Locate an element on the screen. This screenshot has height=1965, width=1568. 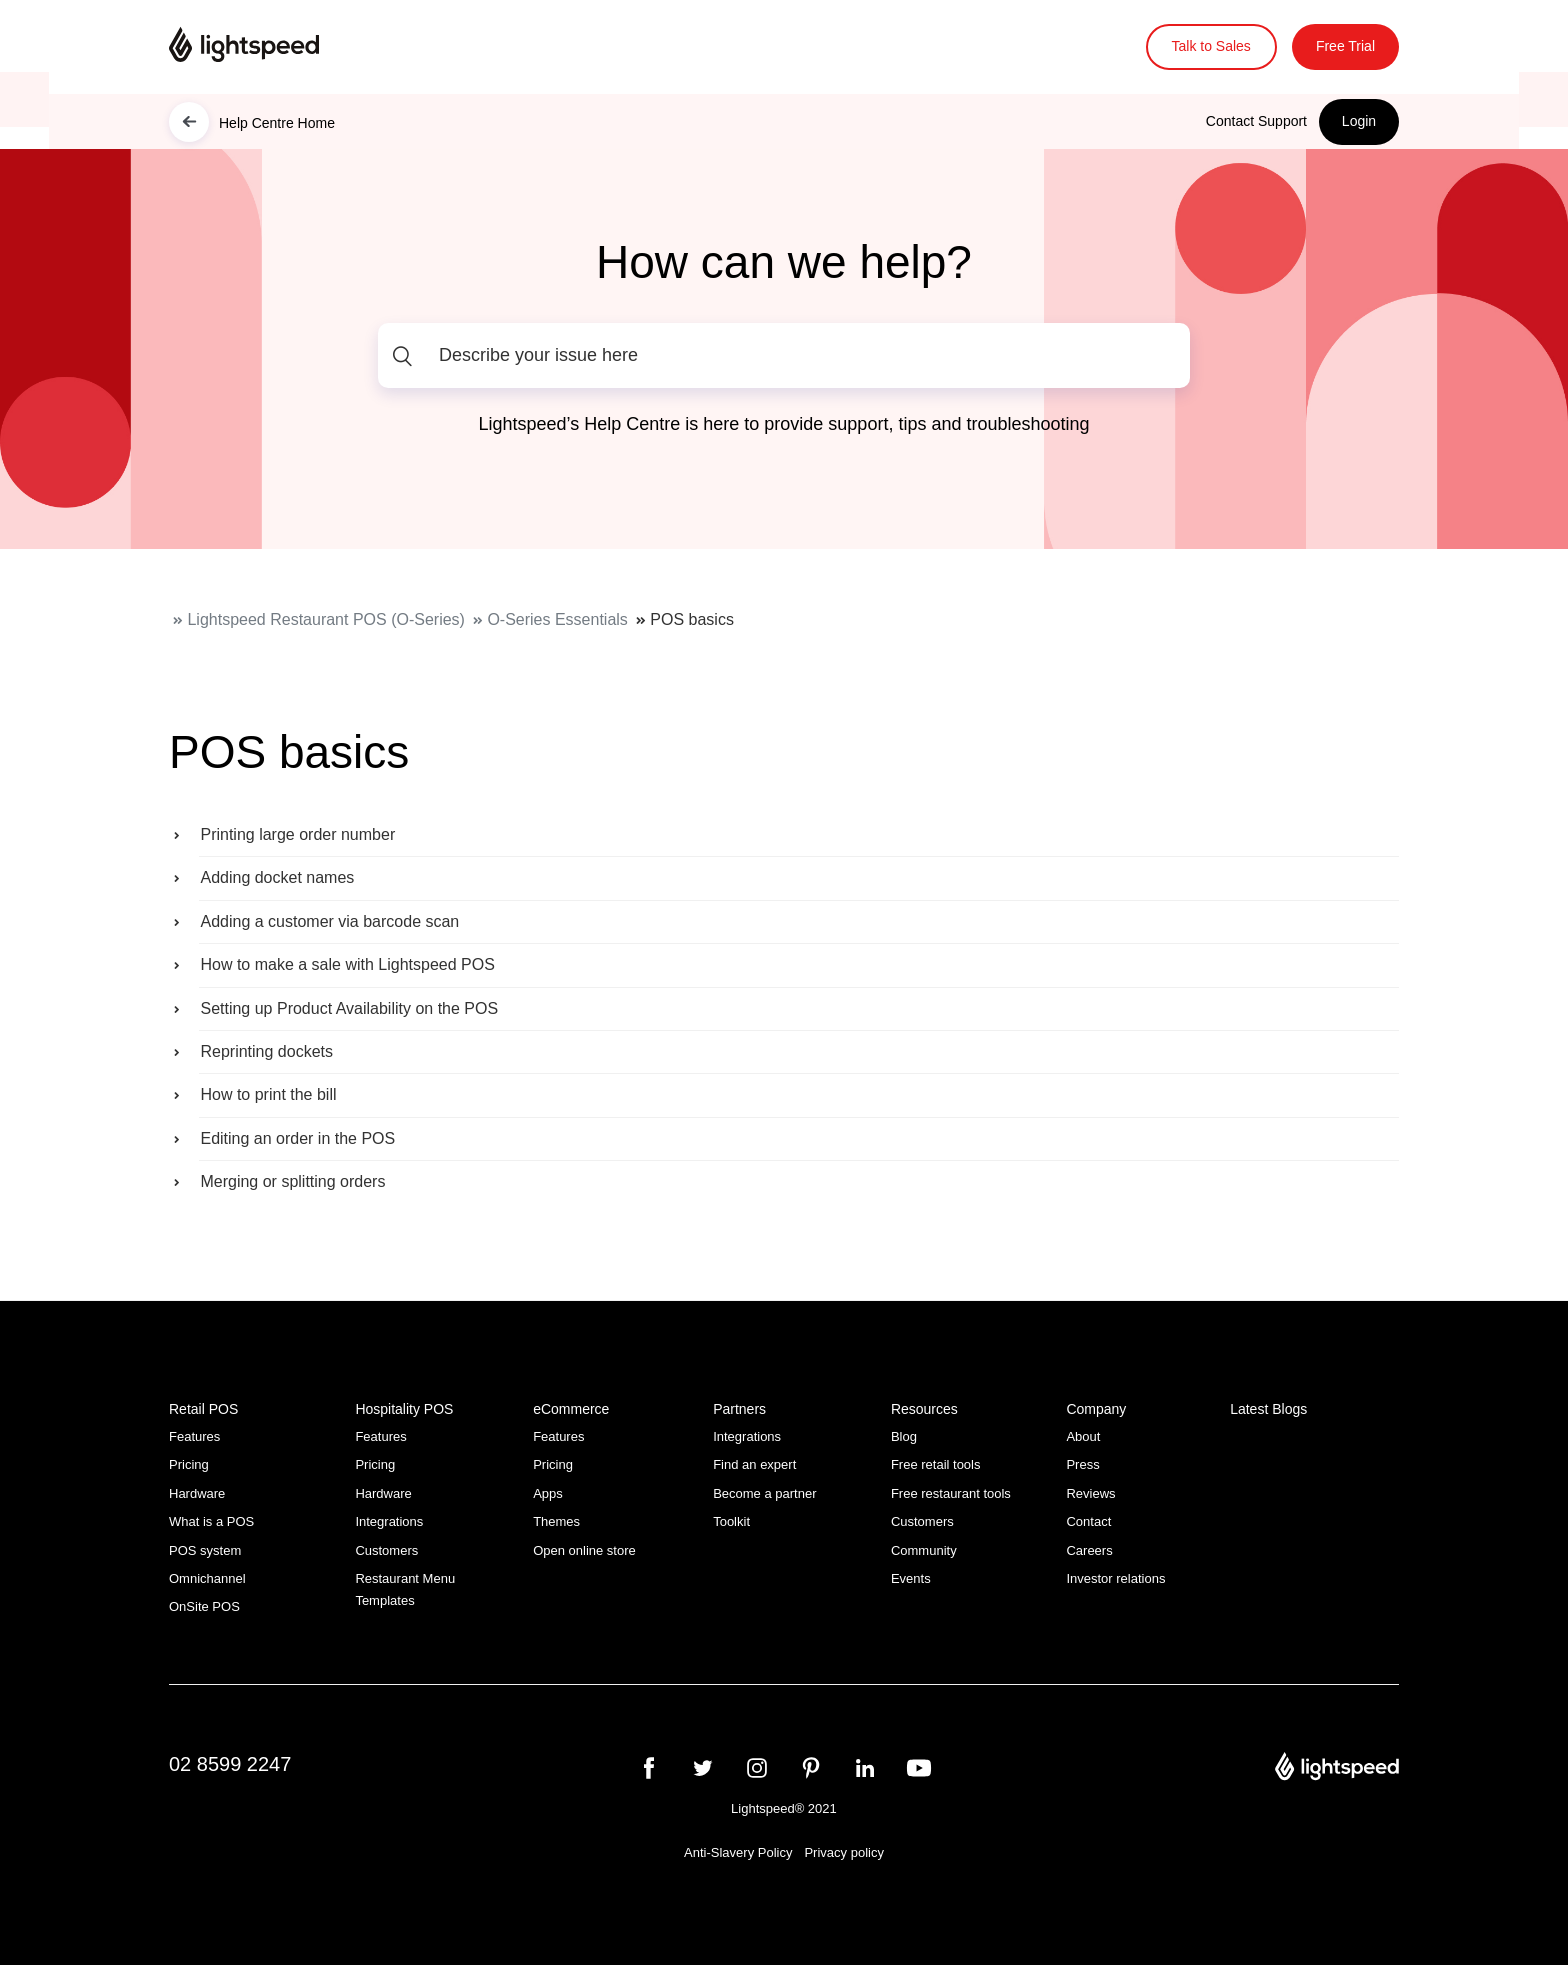
Latest Blogs is located at coordinates (1268, 1409).